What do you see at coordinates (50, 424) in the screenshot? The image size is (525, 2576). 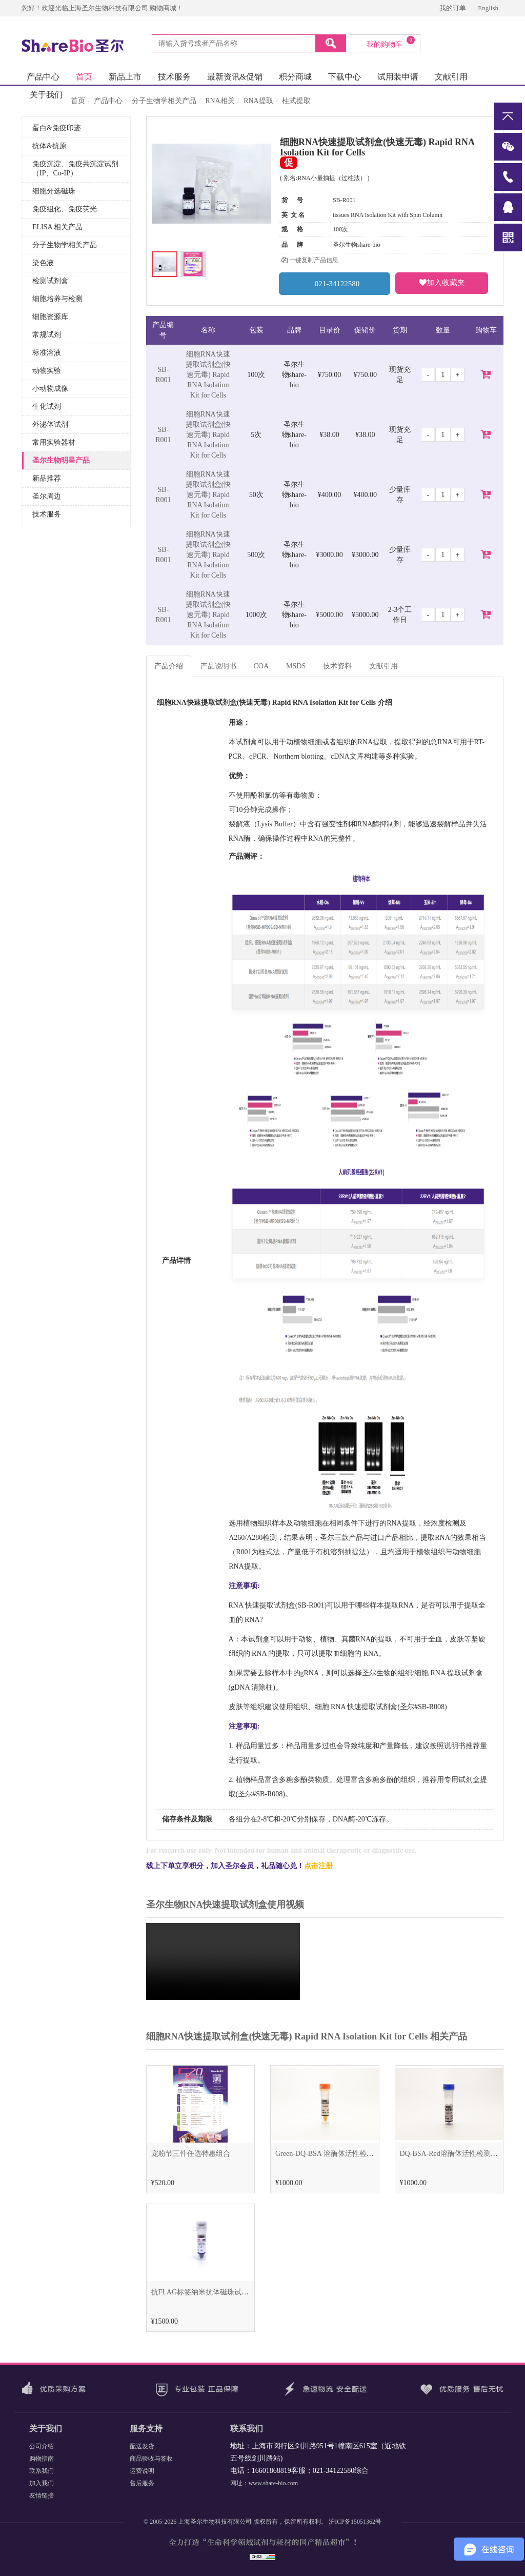 I see `外泌体试剂 [button]` at bounding box center [50, 424].